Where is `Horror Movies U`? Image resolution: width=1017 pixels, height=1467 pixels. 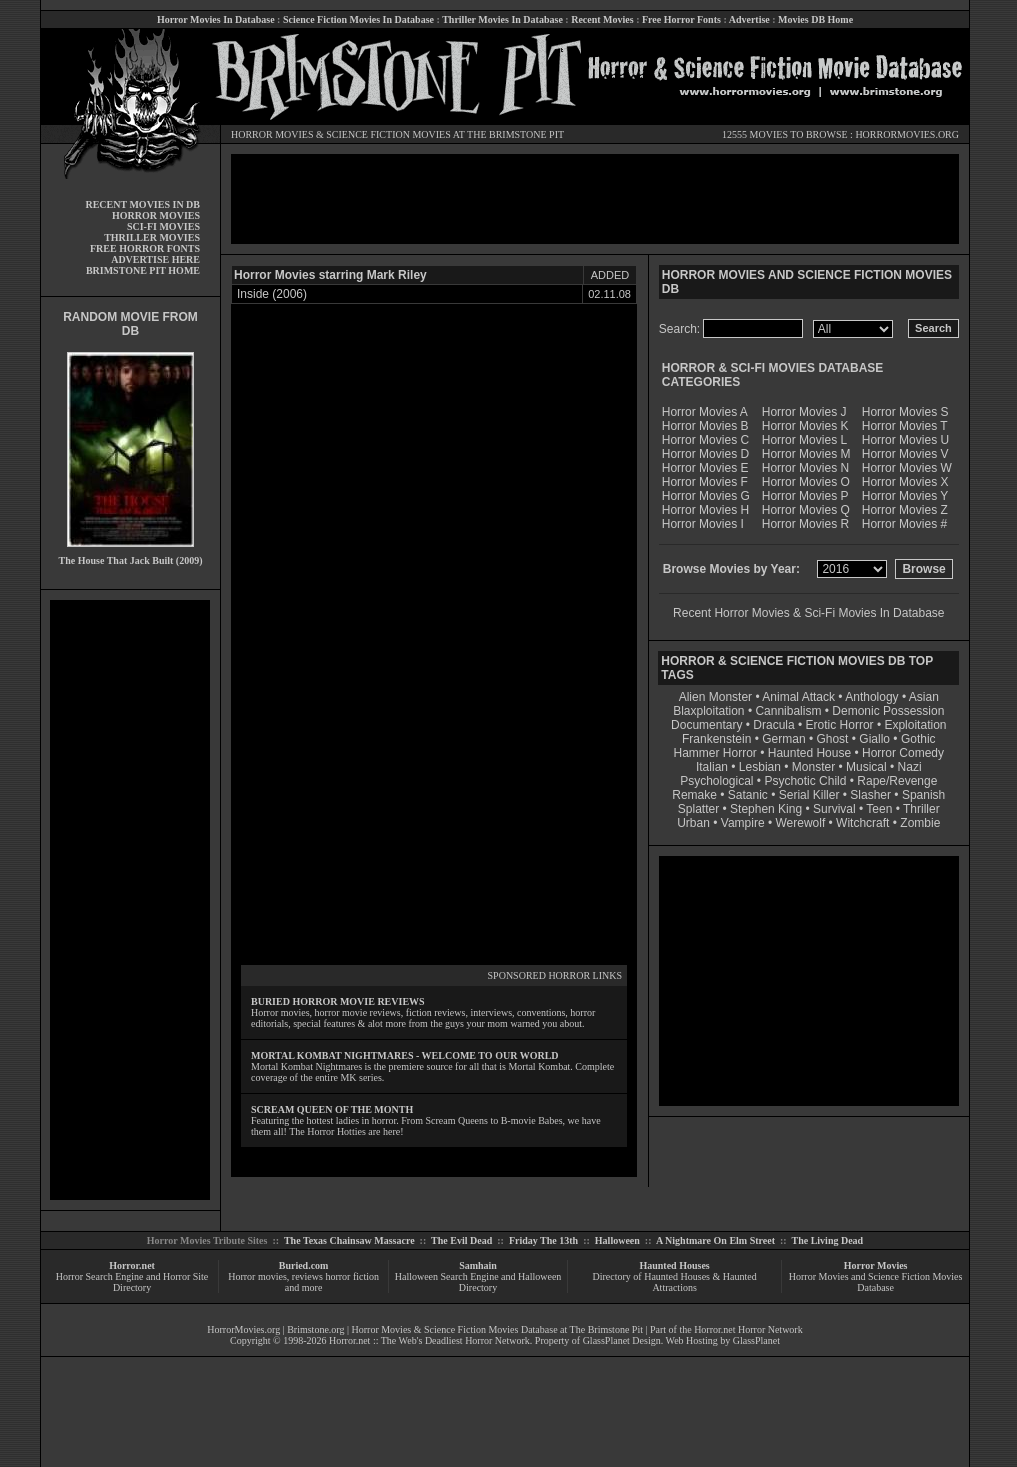
Horror Movies U is located at coordinates (905, 440).